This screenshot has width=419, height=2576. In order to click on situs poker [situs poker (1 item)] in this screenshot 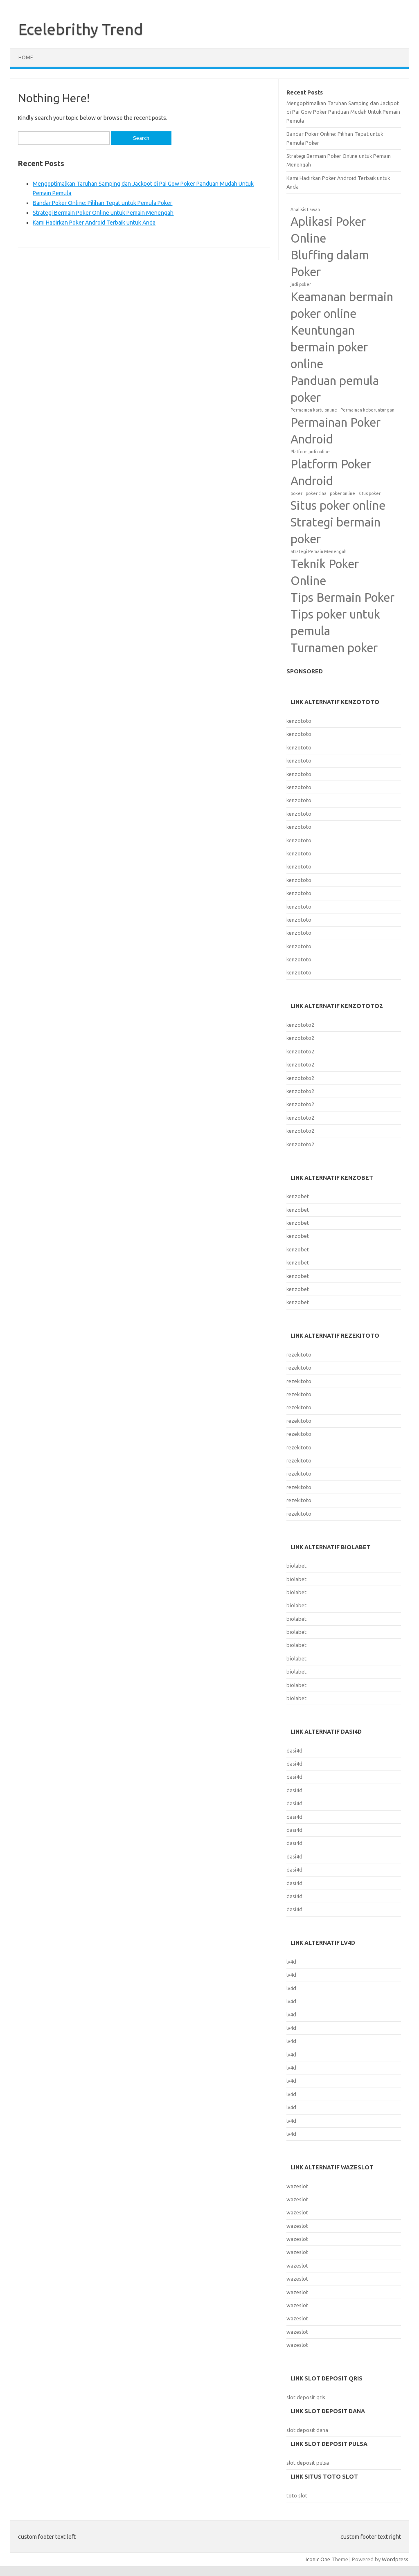, I will do `click(369, 493)`.